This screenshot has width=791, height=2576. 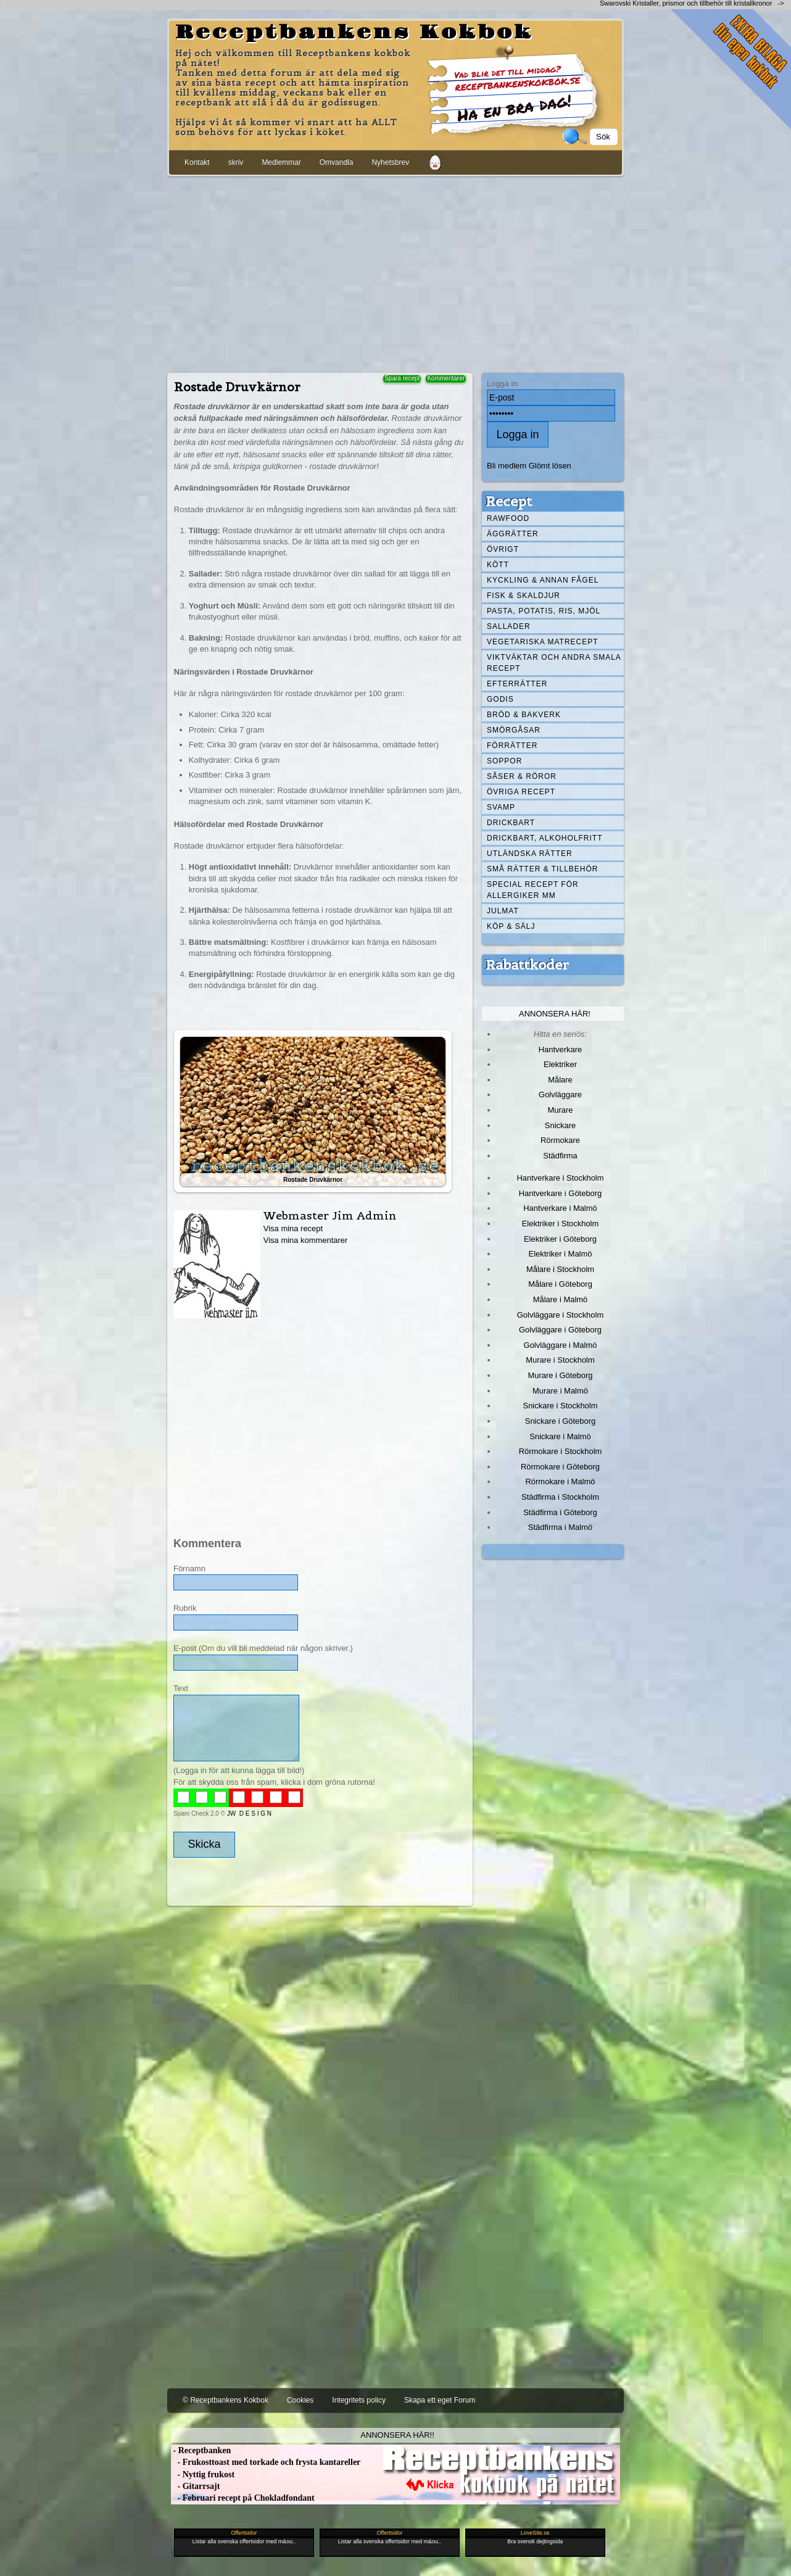 What do you see at coordinates (559, 1177) in the screenshot?
I see `Hantverkare i Stockholm` at bounding box center [559, 1177].